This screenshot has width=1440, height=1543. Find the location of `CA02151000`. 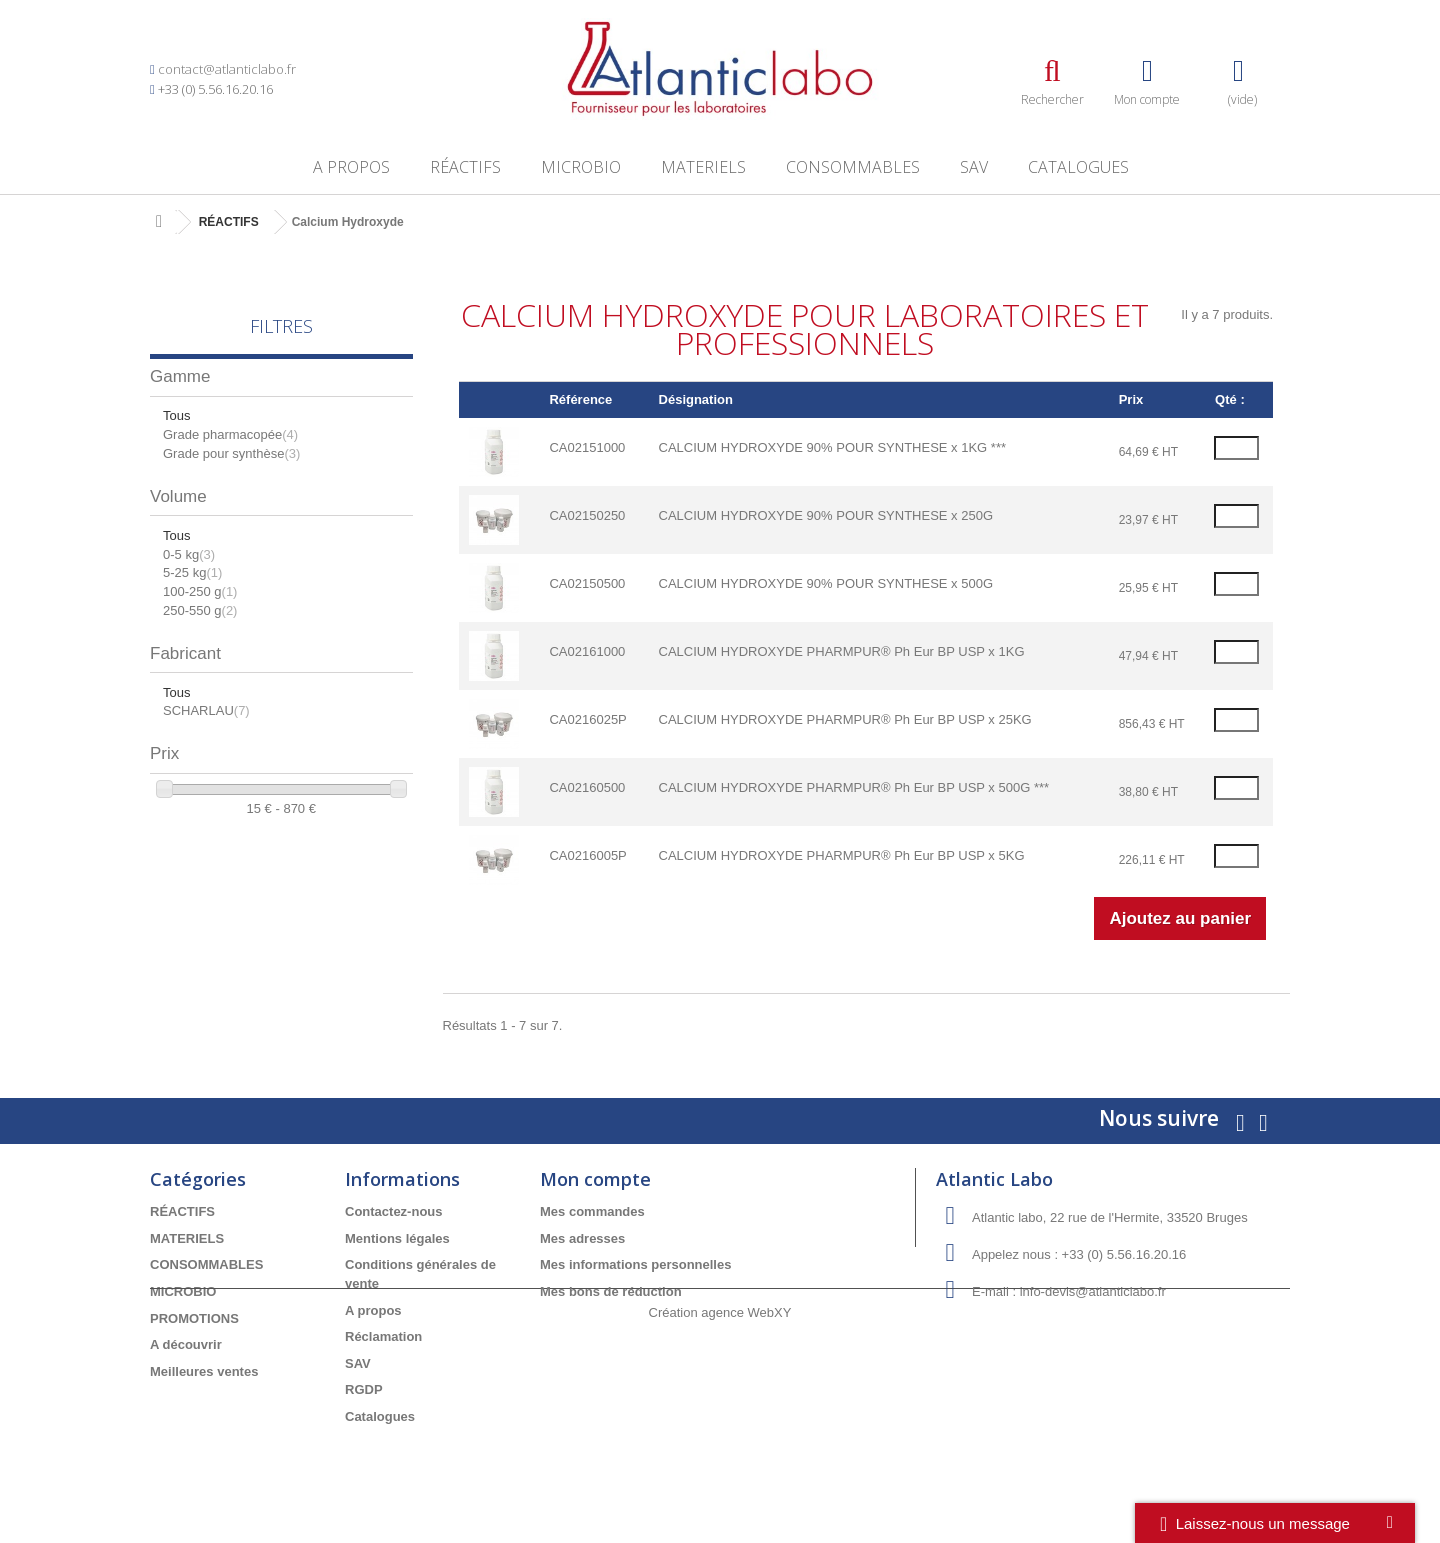

CA02151000 is located at coordinates (587, 447).